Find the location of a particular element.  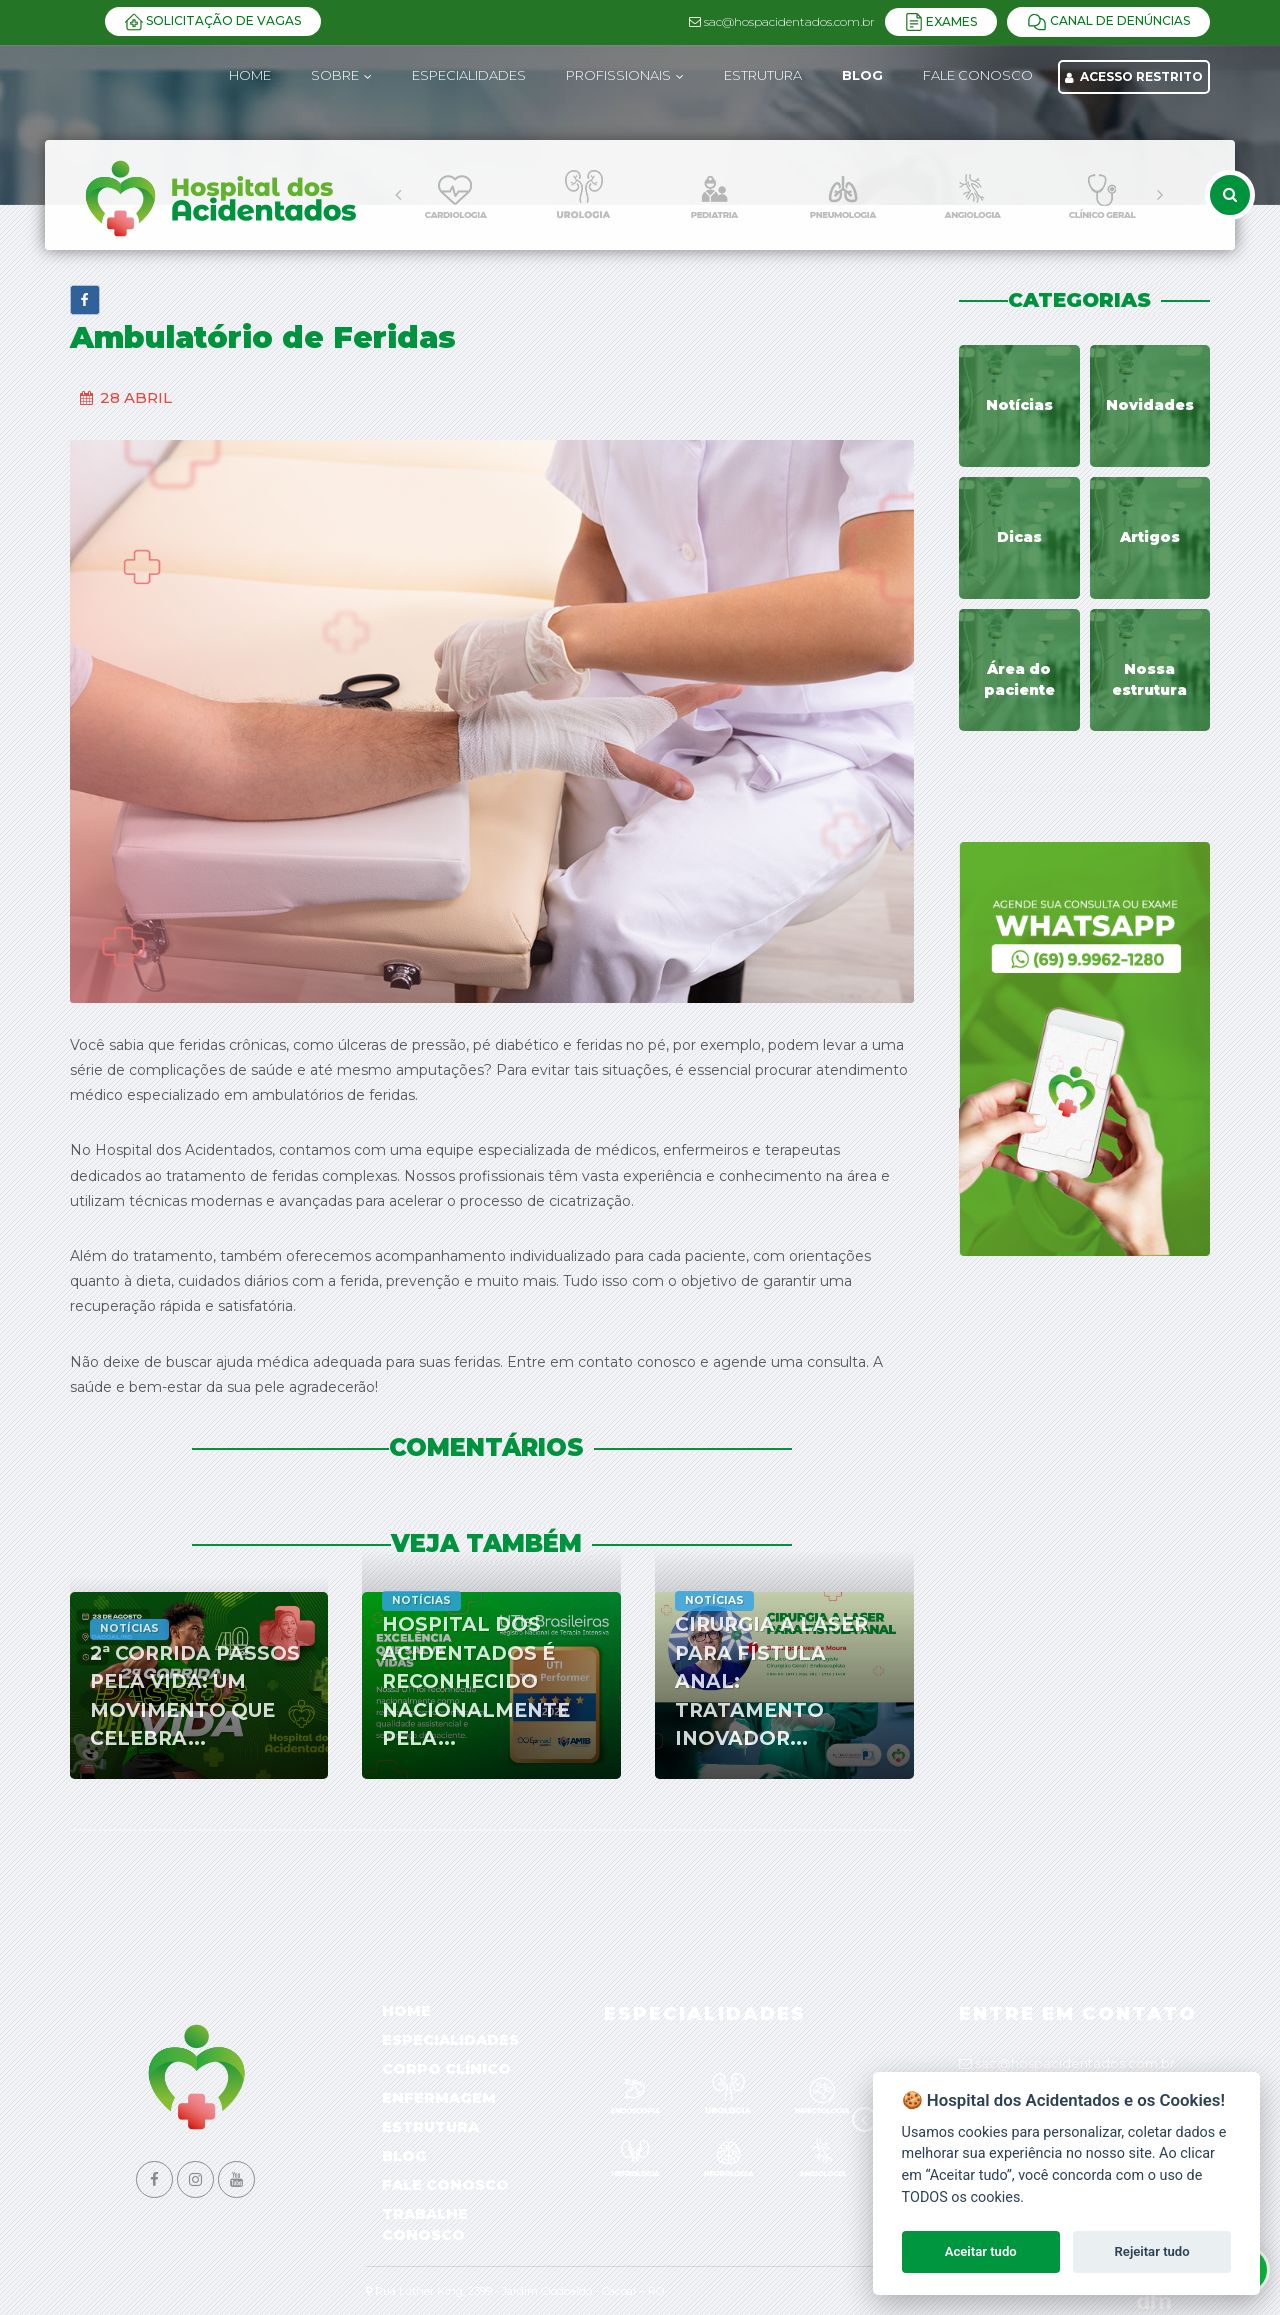

Estrutura is located at coordinates (430, 2127).